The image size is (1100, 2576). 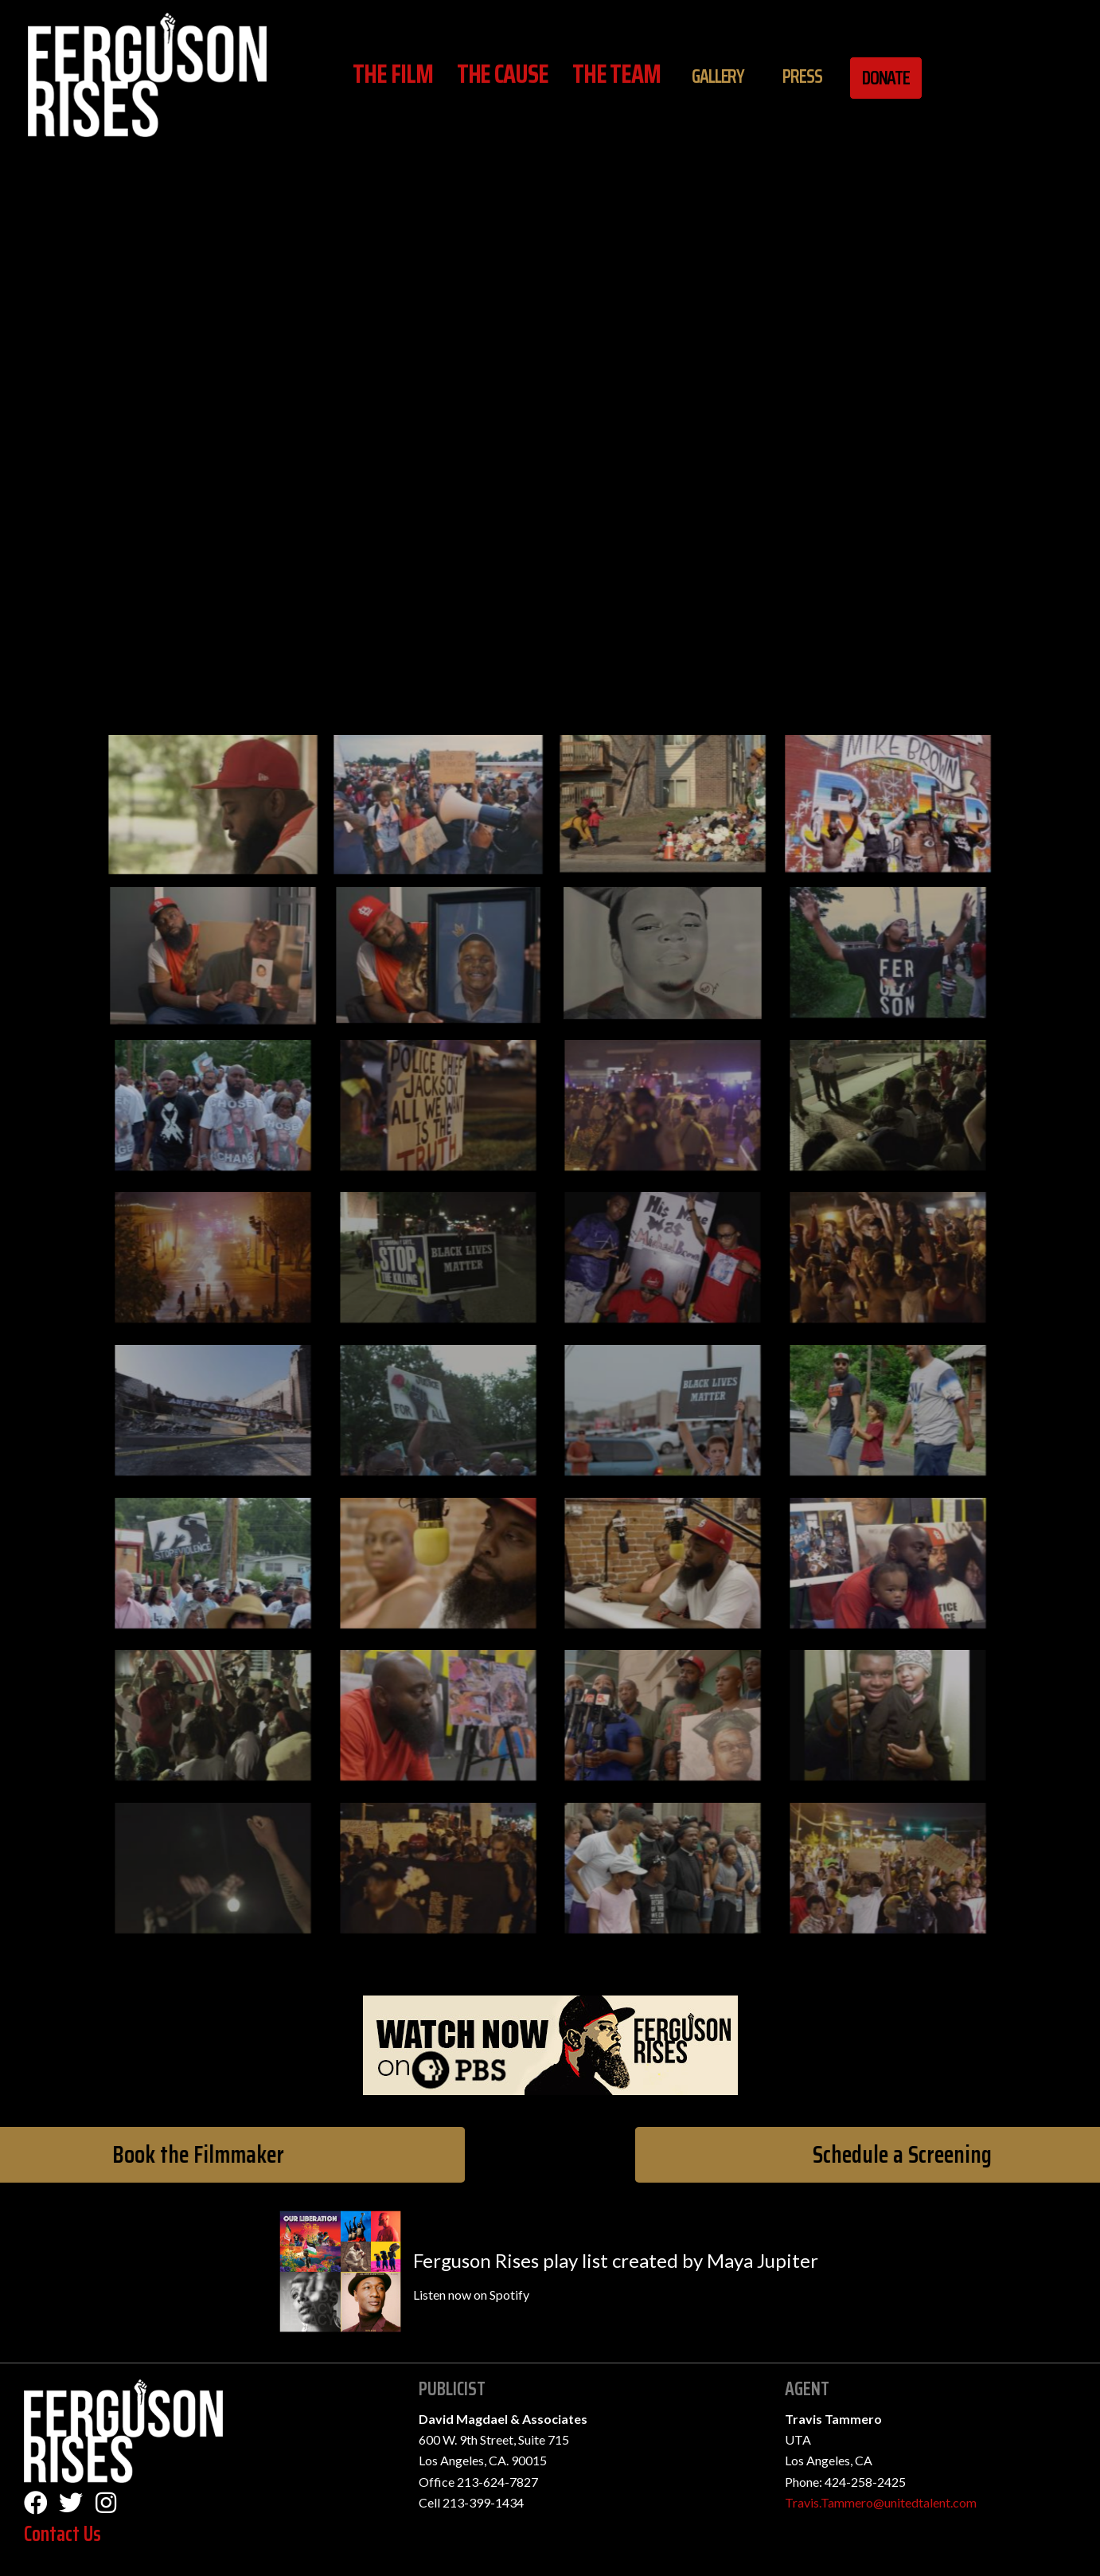 I want to click on Travis.Tammero@unitedtalent.com, so click(x=881, y=2502).